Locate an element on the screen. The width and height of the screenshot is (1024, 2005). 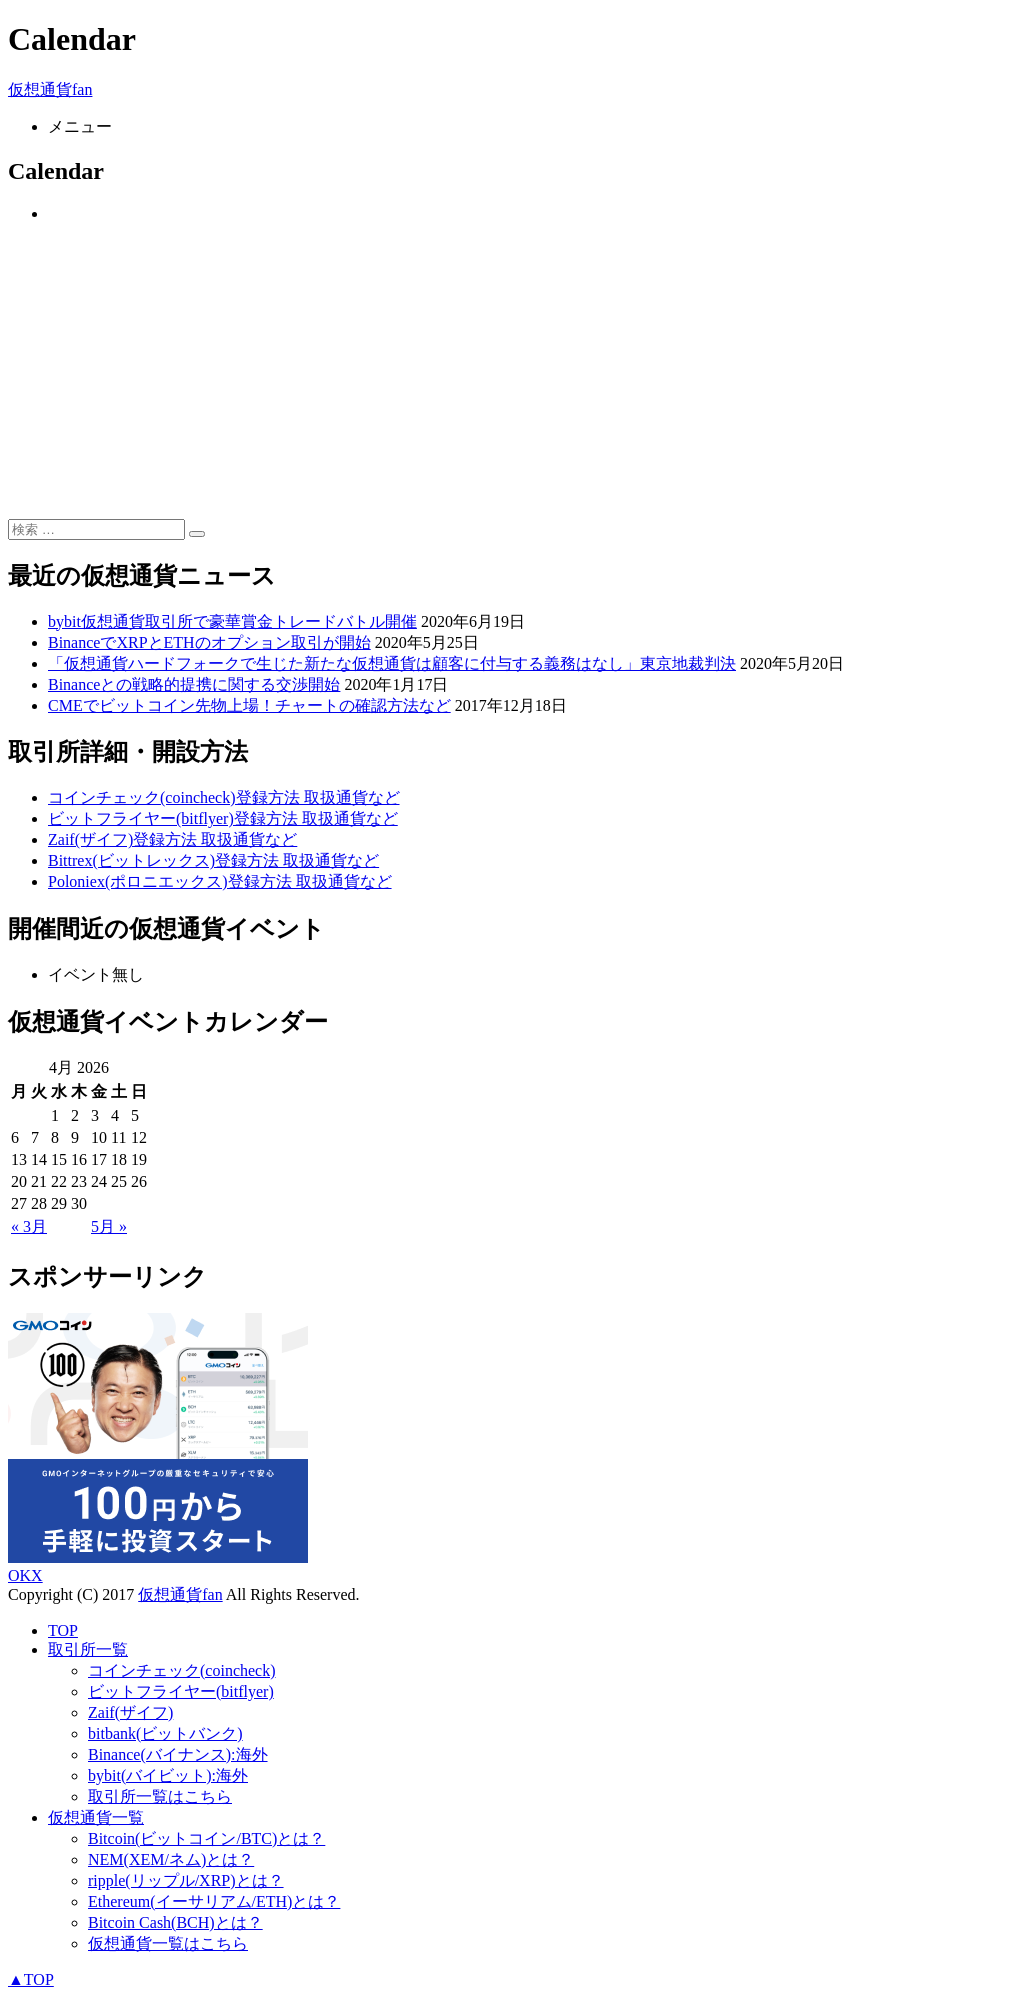
BinanceでXRPとETHのオプション取引が開始 is located at coordinates (209, 642).